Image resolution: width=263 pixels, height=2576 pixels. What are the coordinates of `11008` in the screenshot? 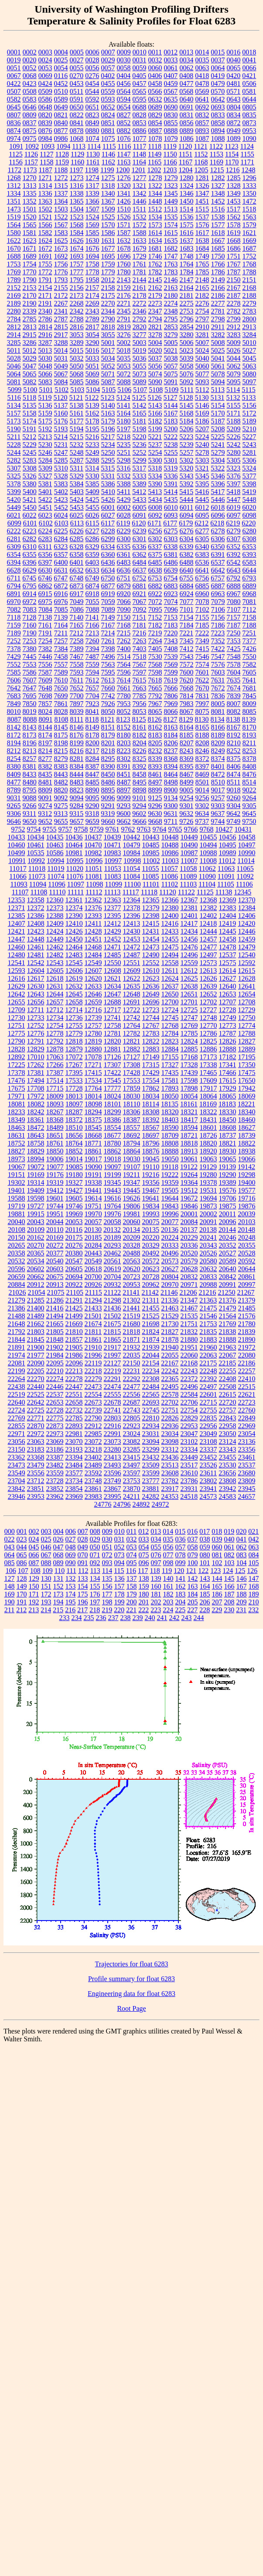 It's located at (208, 860).